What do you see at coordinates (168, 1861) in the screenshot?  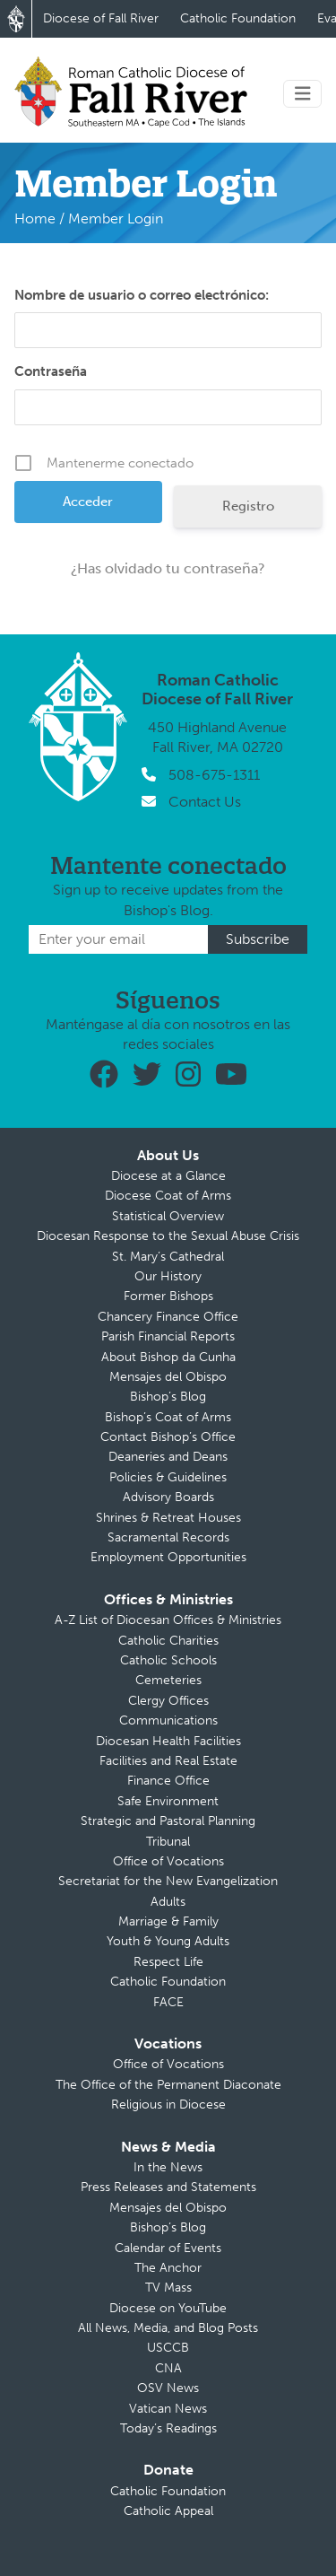 I see `Office of Vocations` at bounding box center [168, 1861].